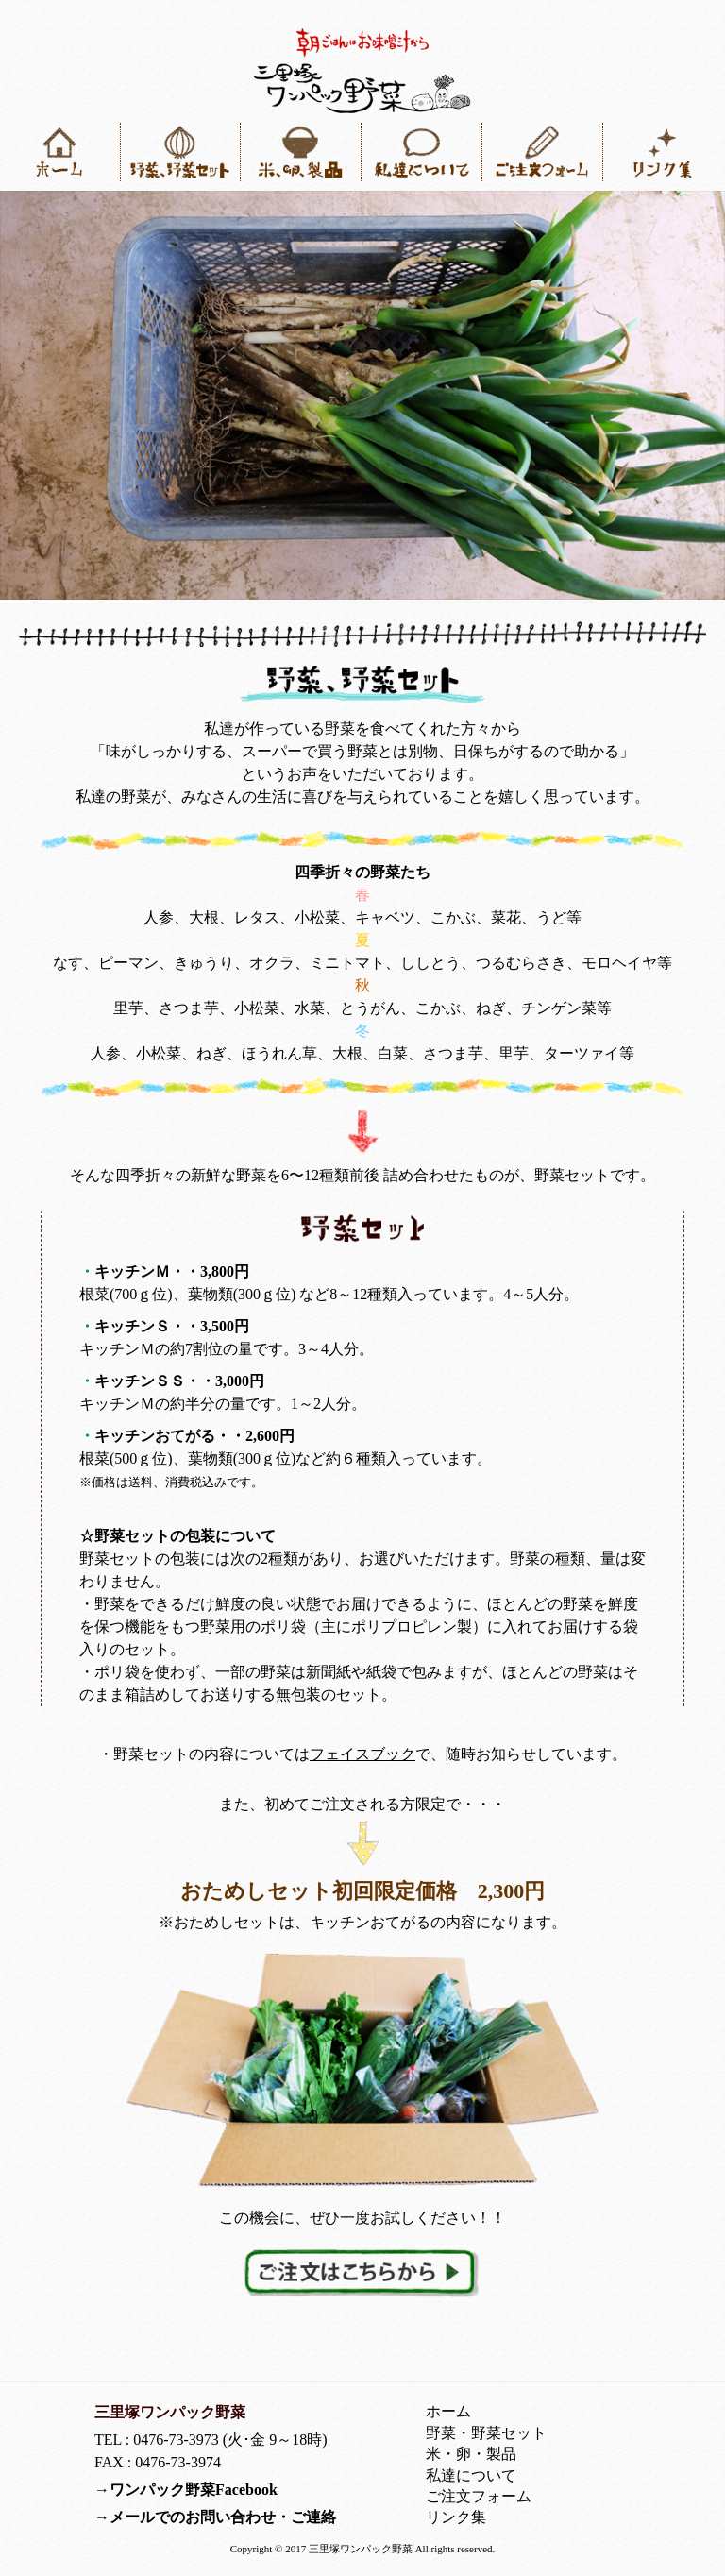 The image size is (725, 2576). What do you see at coordinates (471, 2454) in the screenshot?
I see `米・卵・製品` at bounding box center [471, 2454].